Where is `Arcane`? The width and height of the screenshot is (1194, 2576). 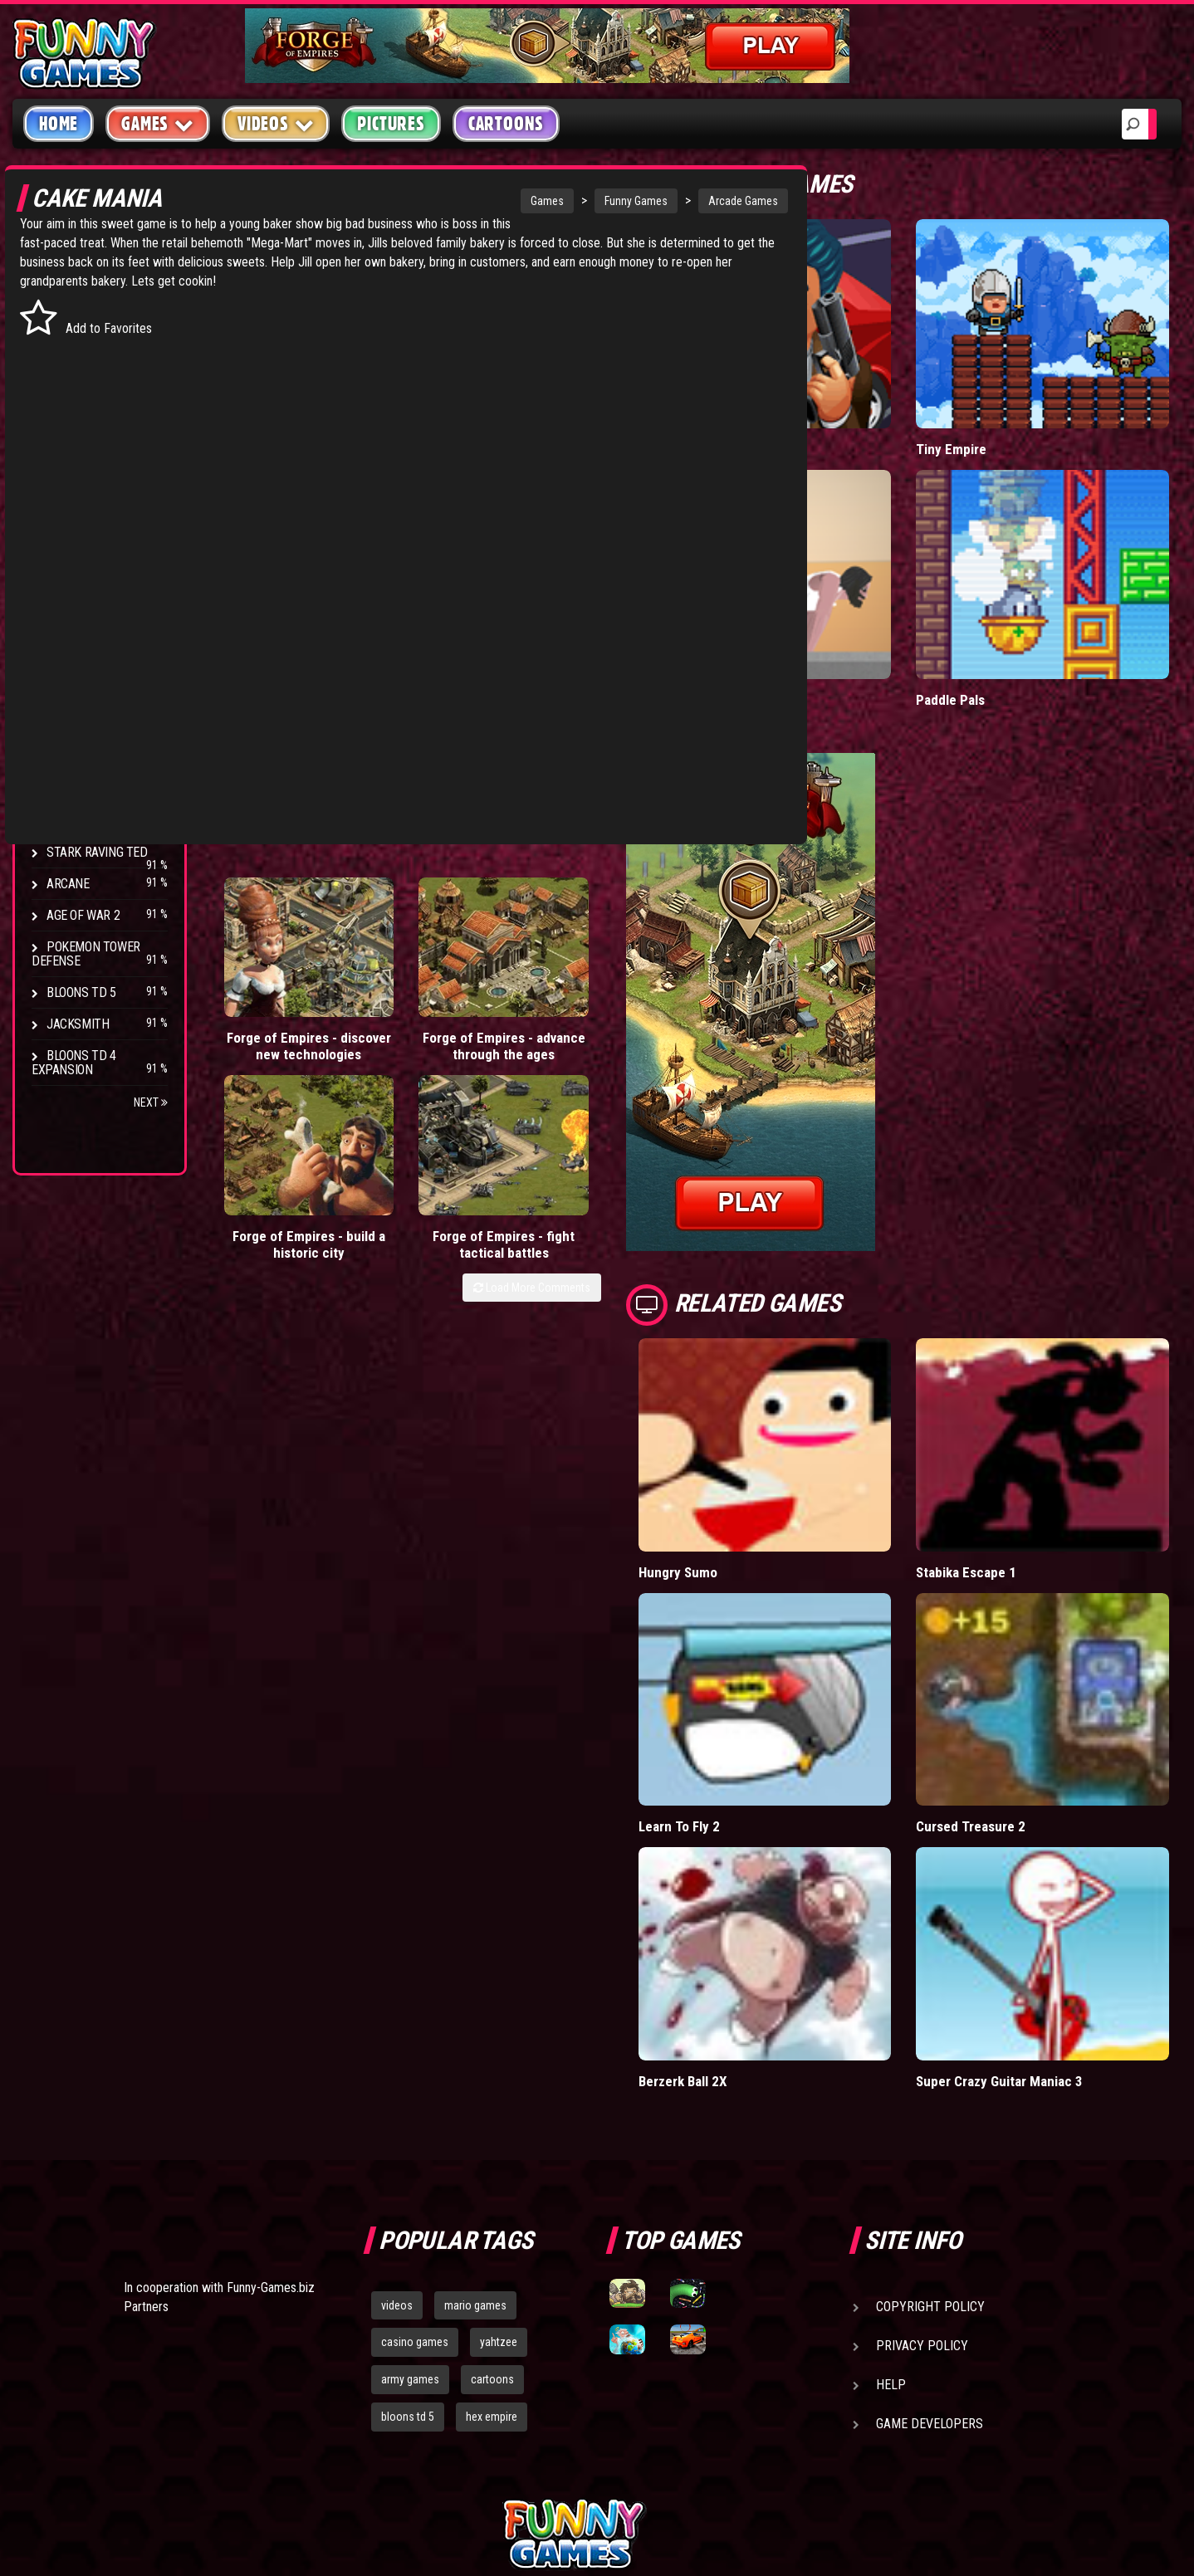 Arcane is located at coordinates (68, 884).